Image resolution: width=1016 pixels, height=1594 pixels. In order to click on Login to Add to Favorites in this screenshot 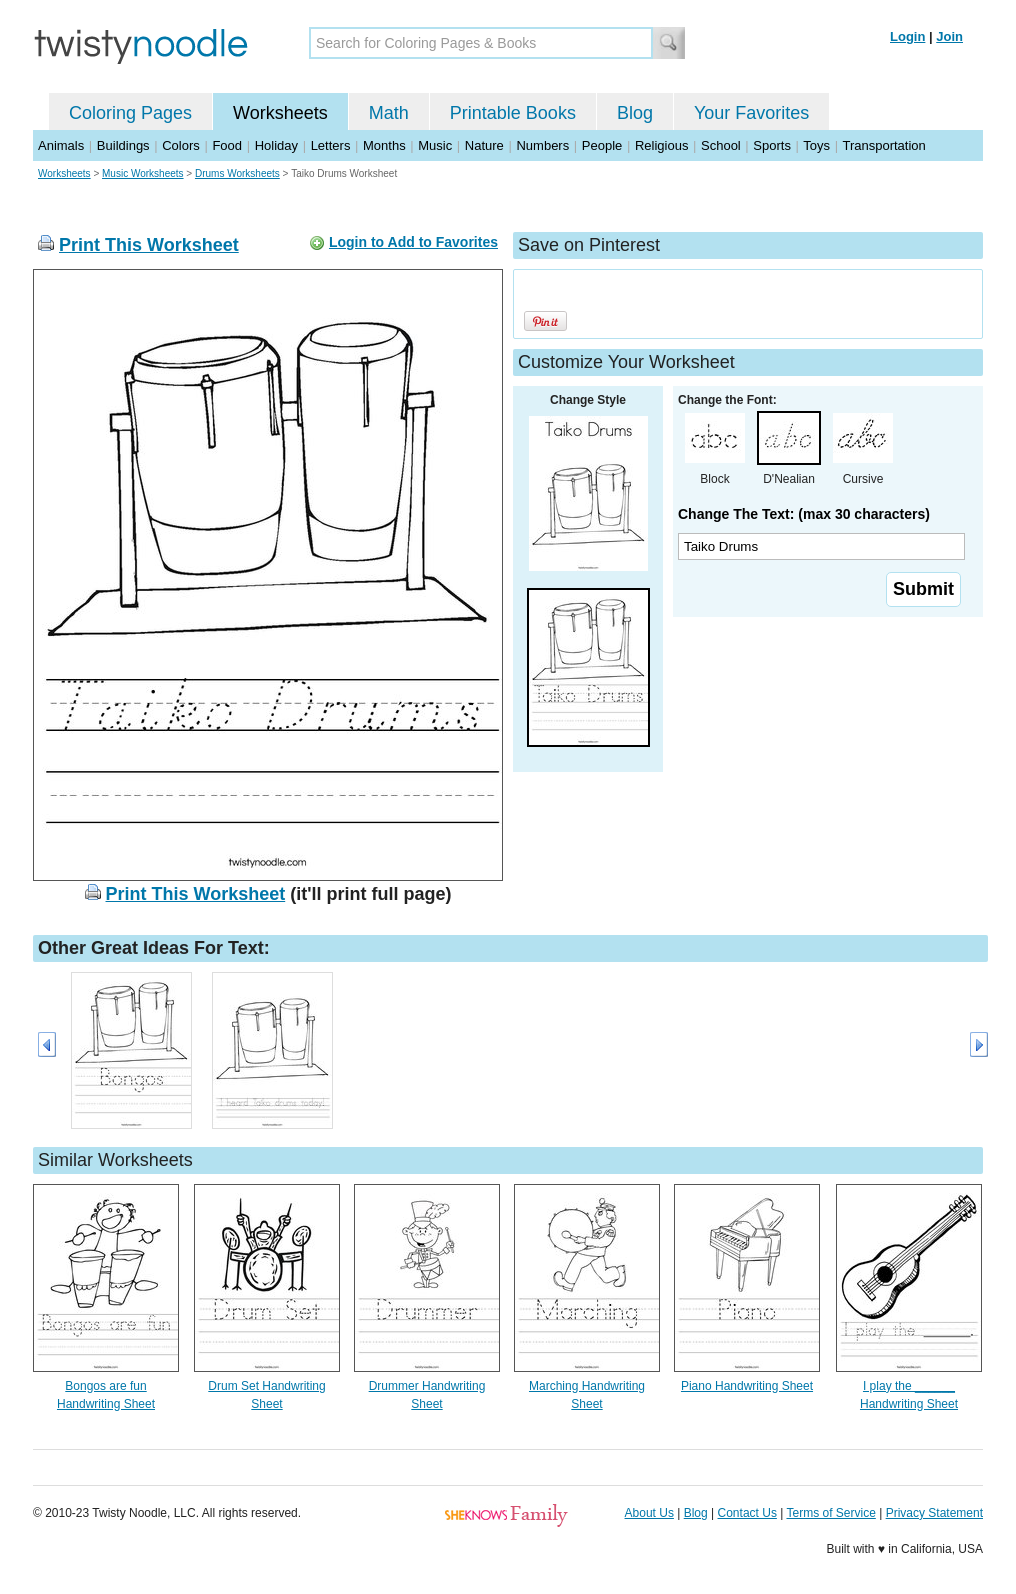, I will do `click(413, 242)`.